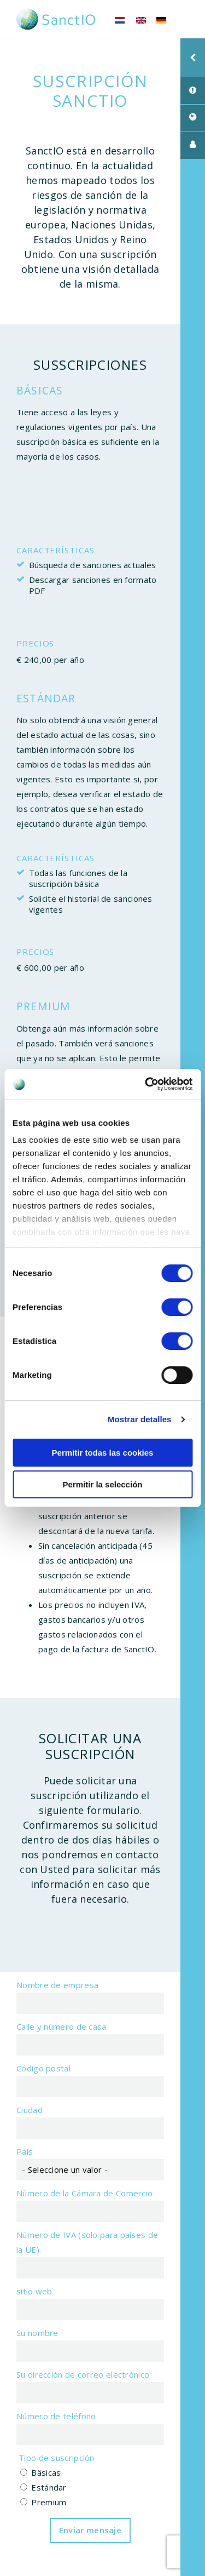 Image resolution: width=205 pixels, height=2576 pixels. Describe the element at coordinates (24, 2151) in the screenshot. I see `País` at that location.